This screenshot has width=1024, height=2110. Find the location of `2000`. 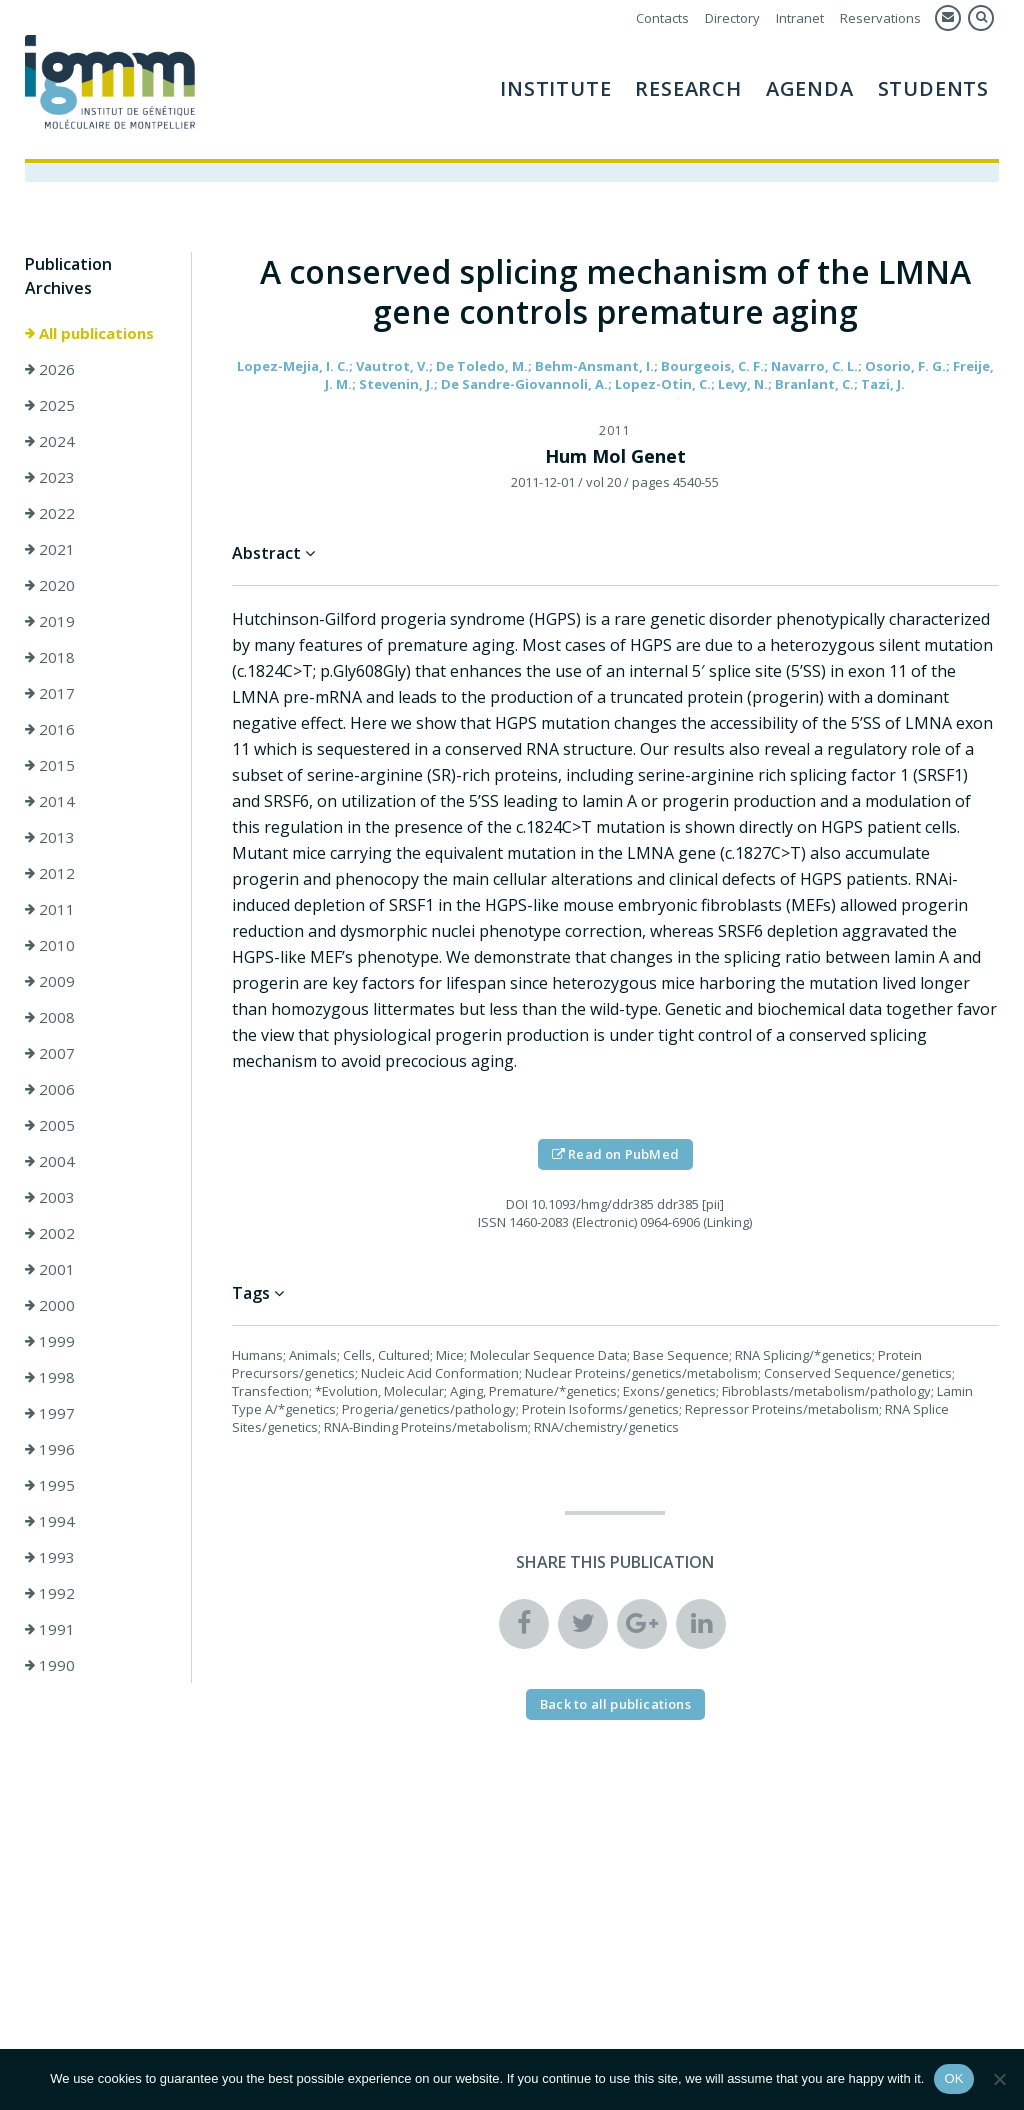

2000 is located at coordinates (50, 1305).